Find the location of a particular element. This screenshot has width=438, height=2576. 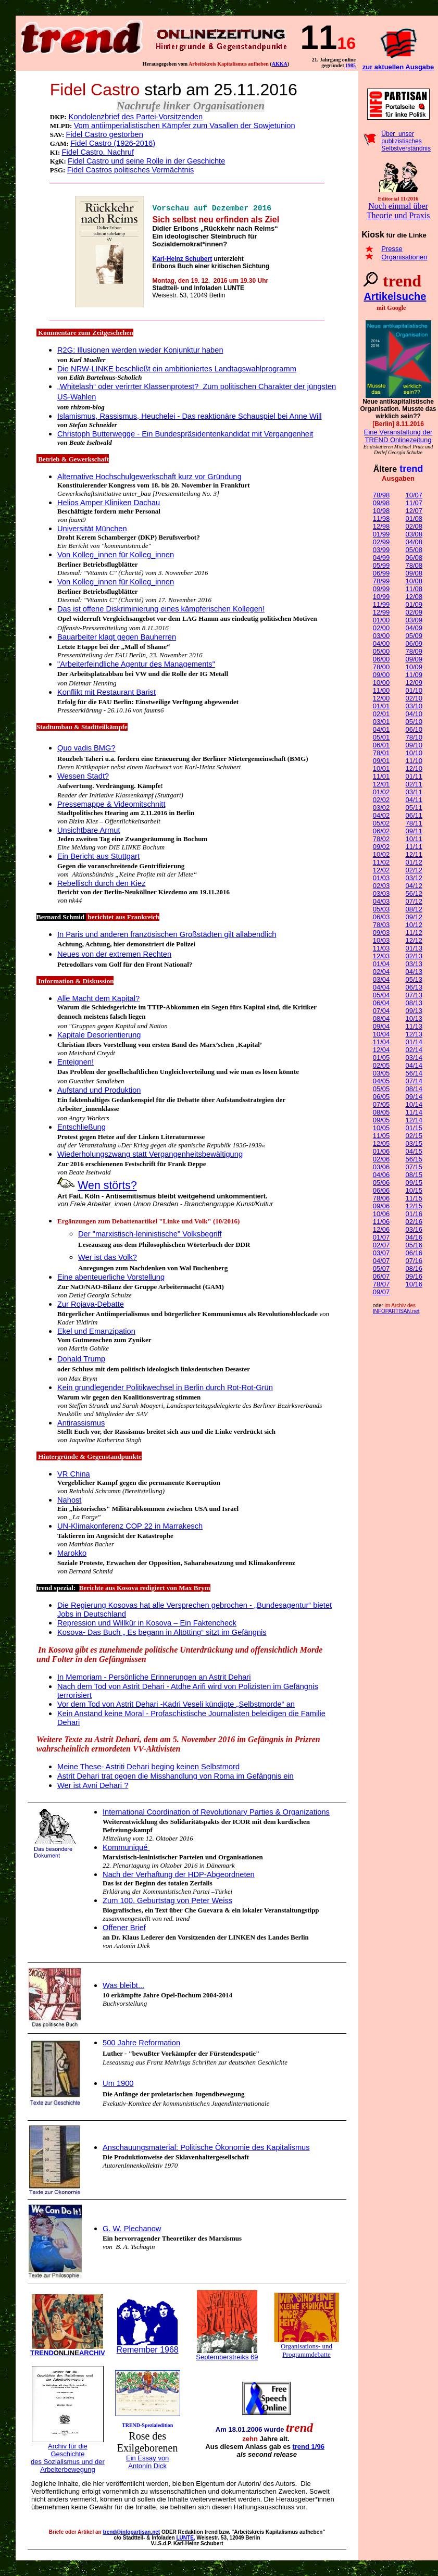

56/14 is located at coordinates (413, 1073).